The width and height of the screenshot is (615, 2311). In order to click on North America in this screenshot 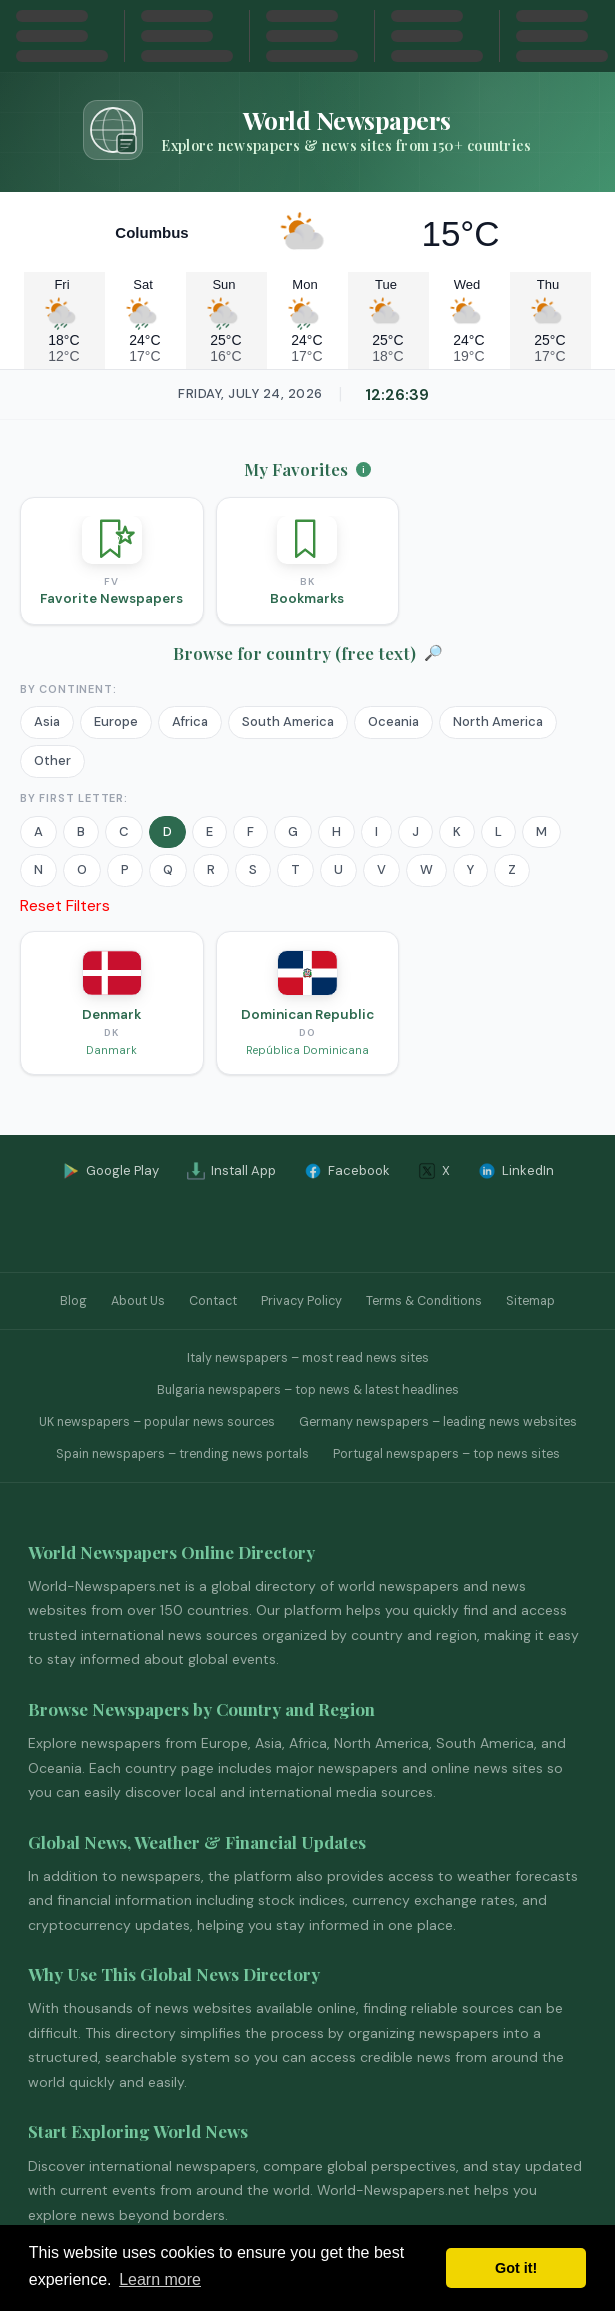, I will do `click(498, 721)`.